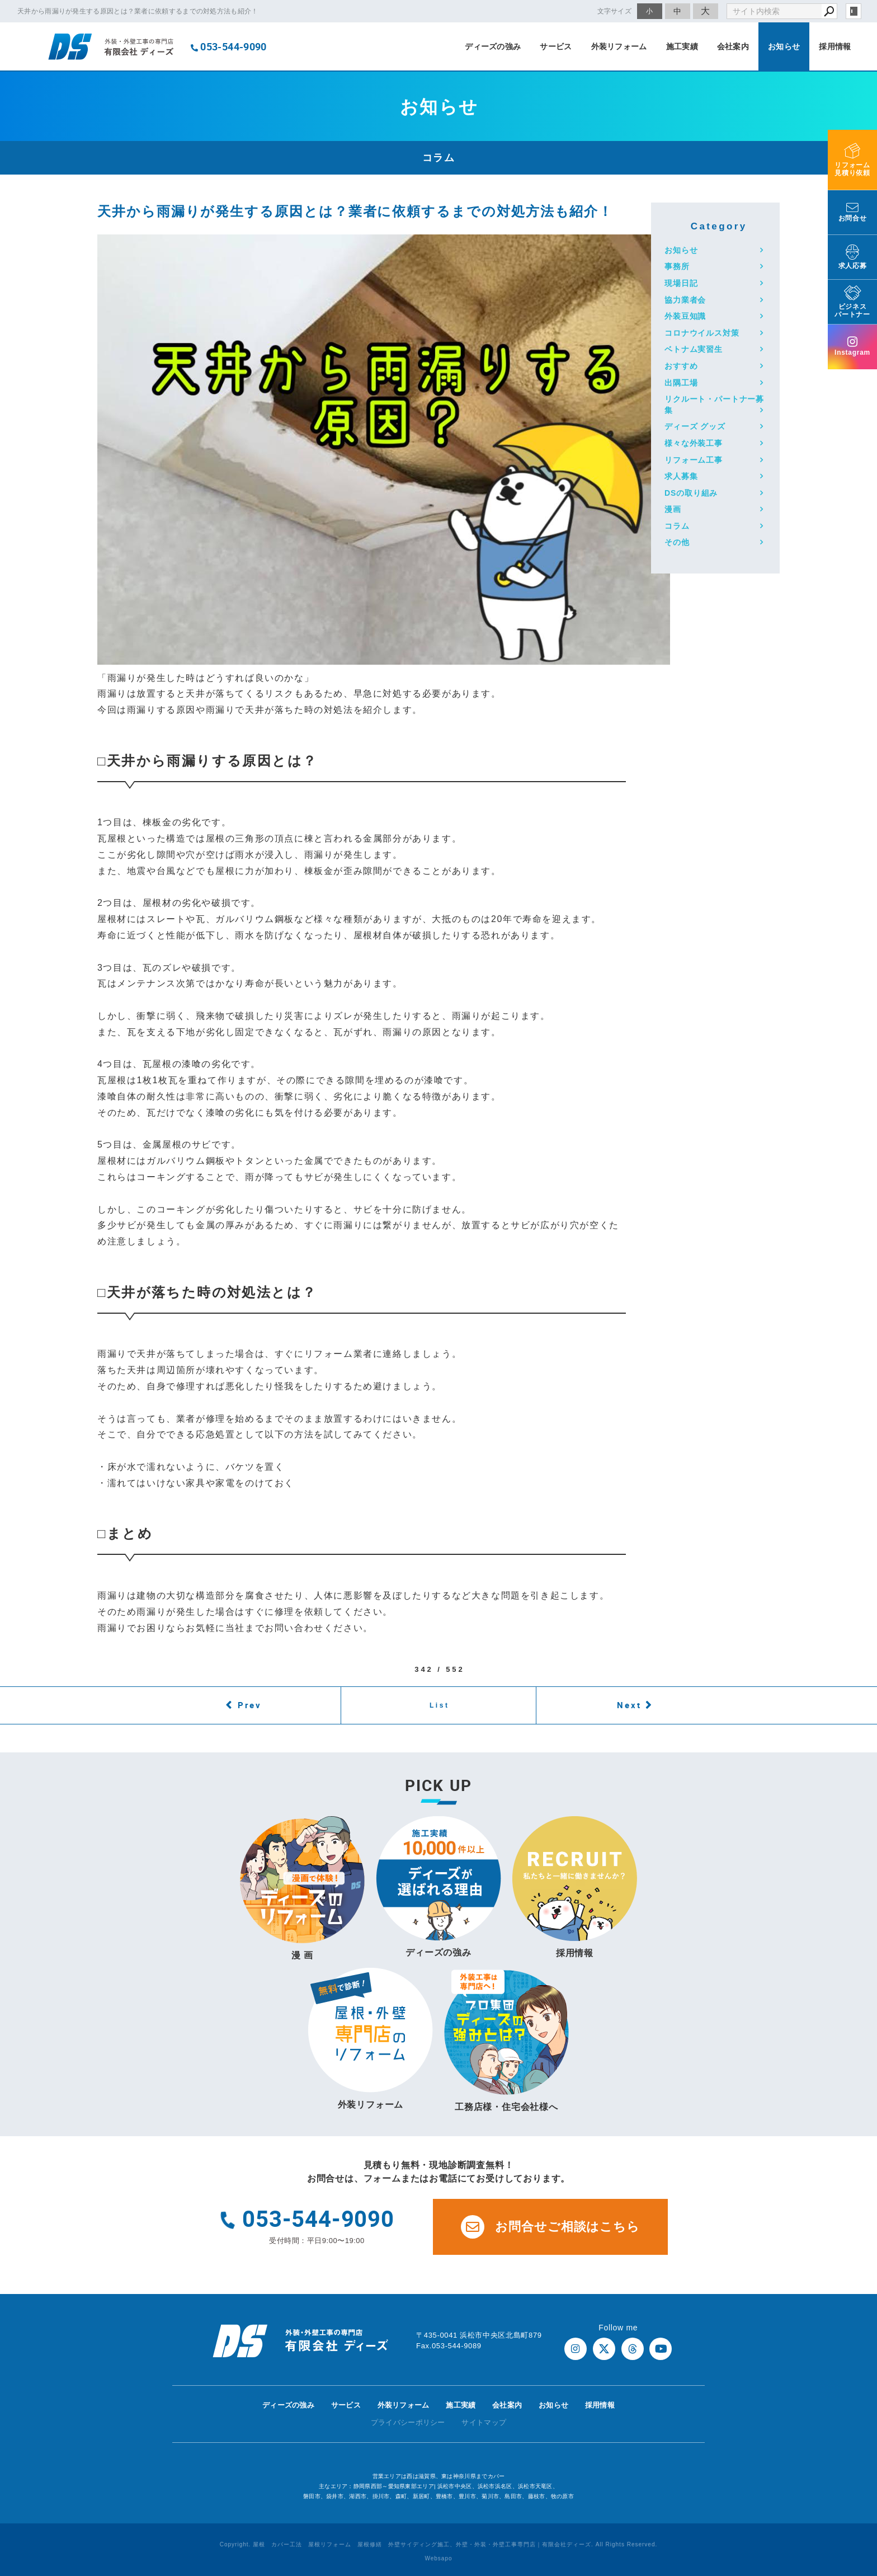  Describe the element at coordinates (714, 404) in the screenshot. I see `リクルート・パートナー募集` at that location.